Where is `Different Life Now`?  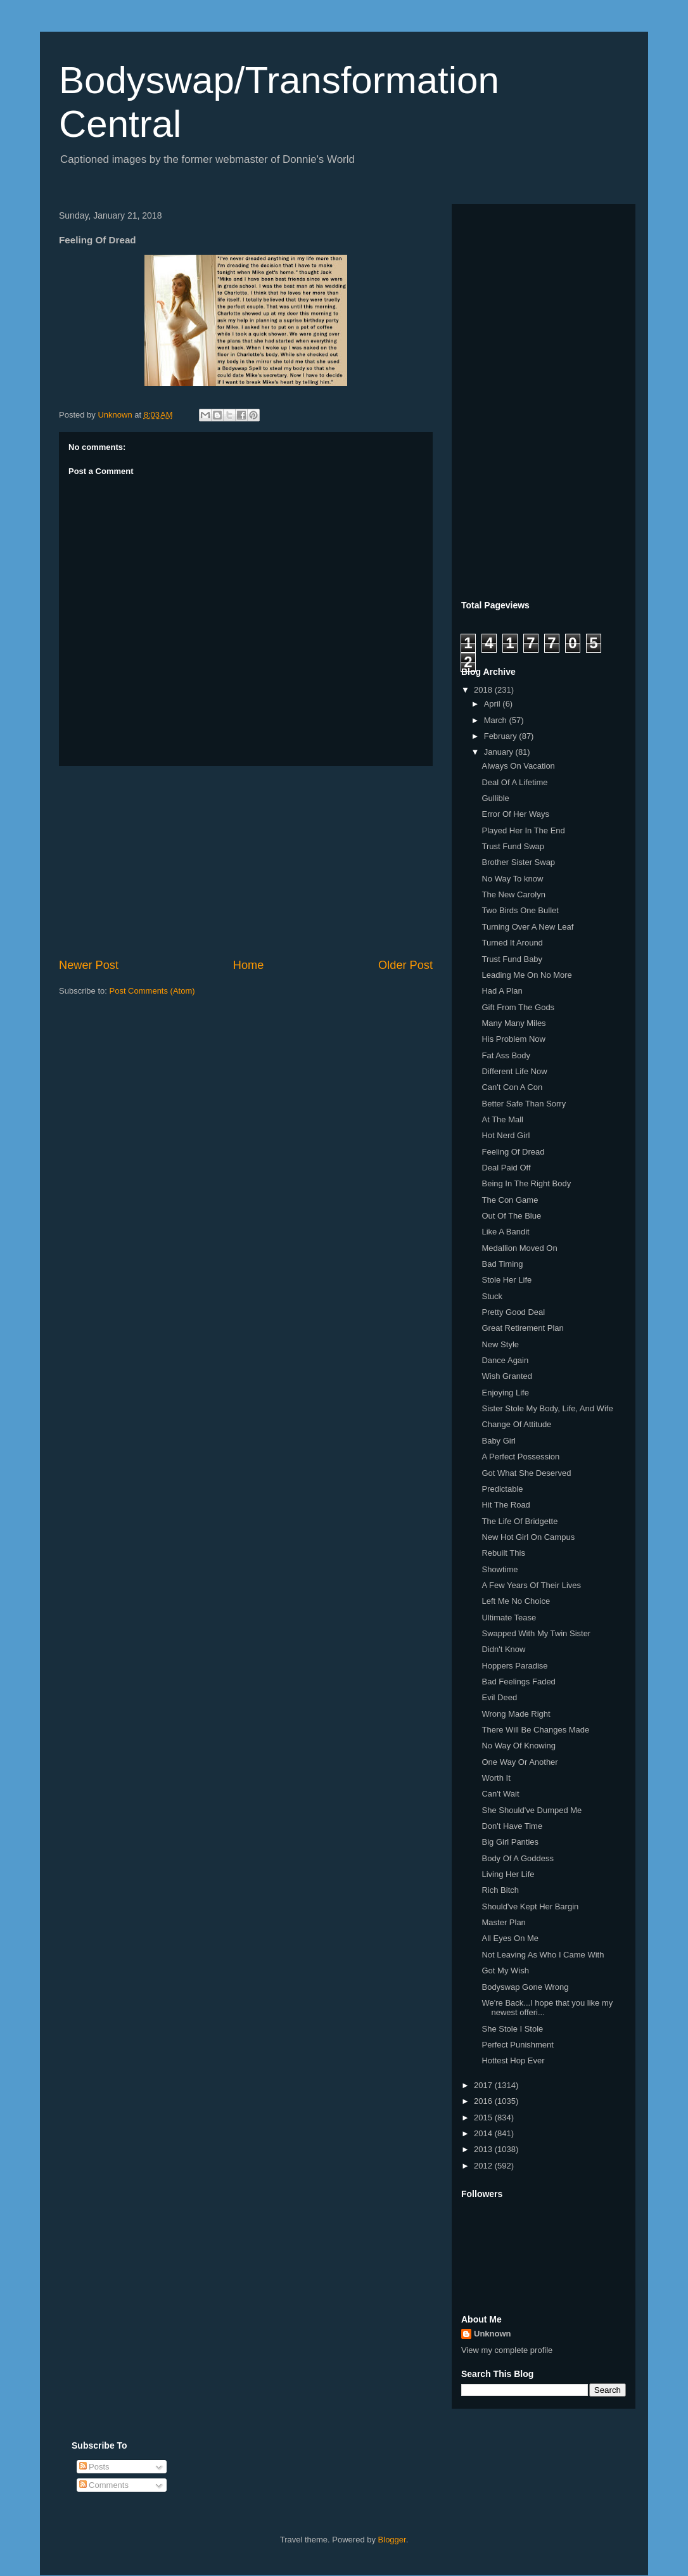
Different Life Now is located at coordinates (514, 1071).